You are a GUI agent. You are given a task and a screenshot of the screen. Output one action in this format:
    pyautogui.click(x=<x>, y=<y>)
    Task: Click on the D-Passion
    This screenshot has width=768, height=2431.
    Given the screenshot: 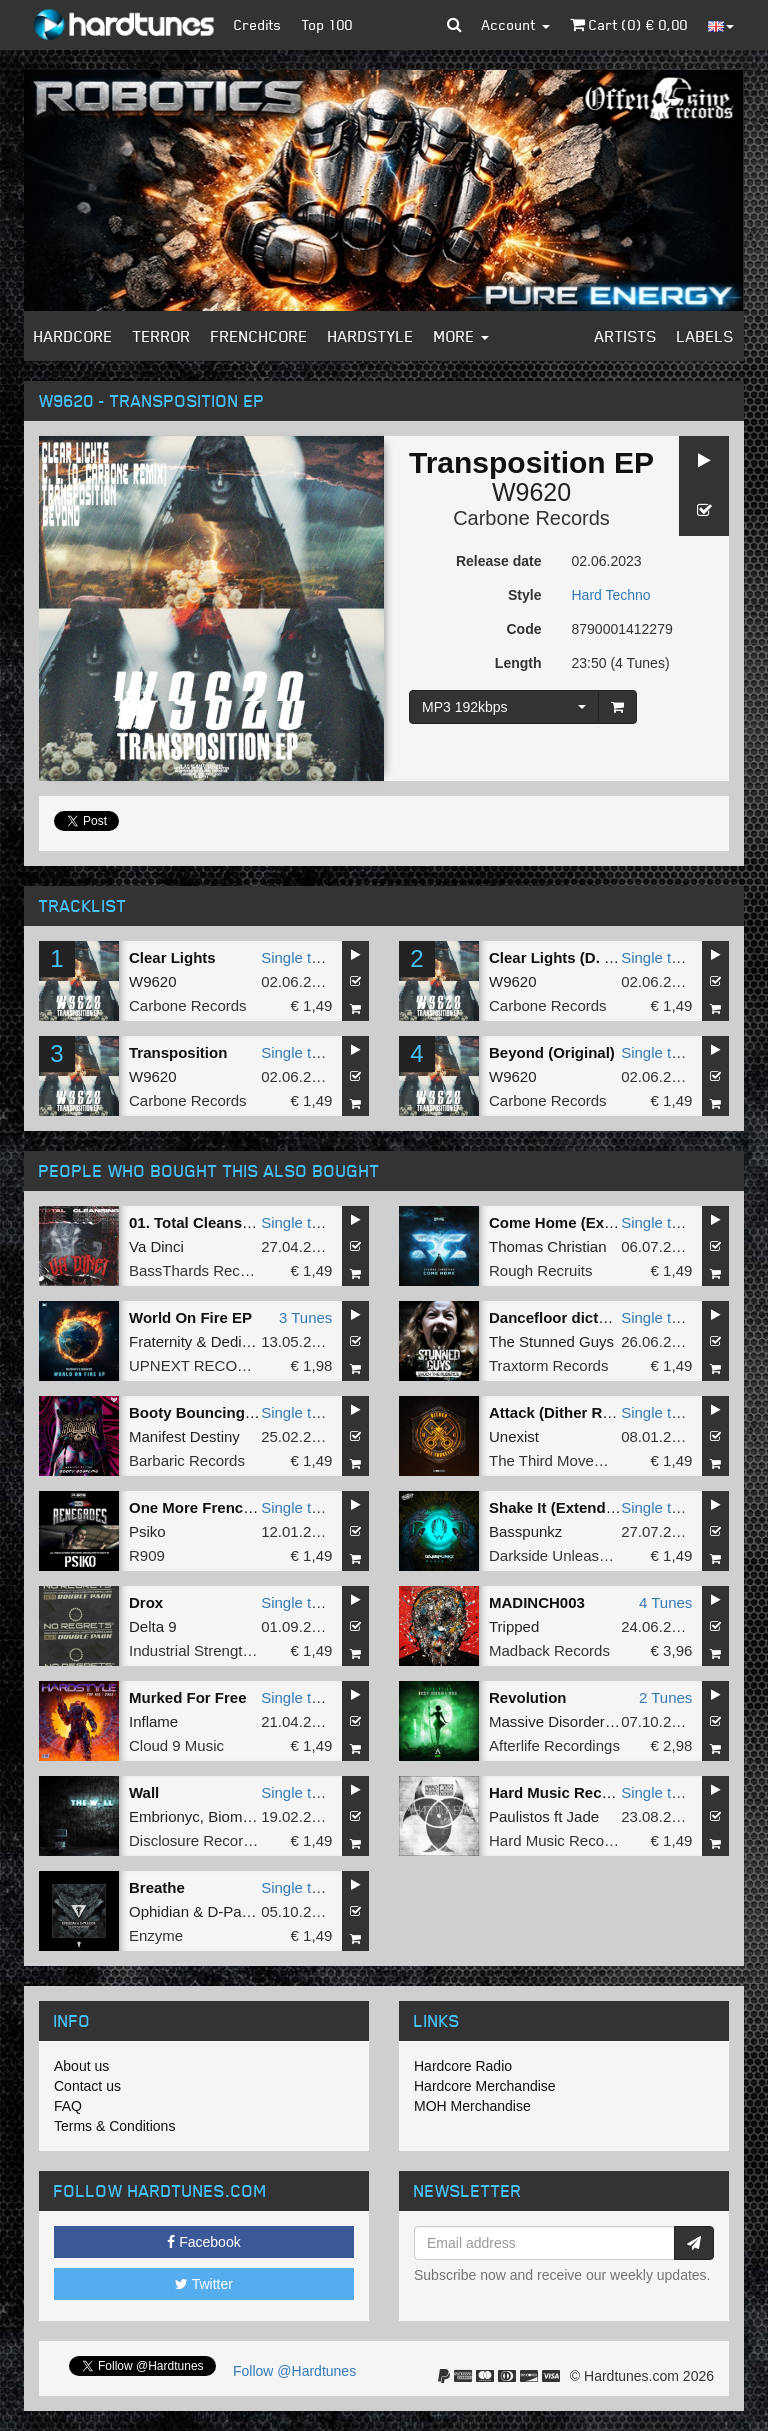 What is the action you would take?
    pyautogui.click(x=241, y=1911)
    